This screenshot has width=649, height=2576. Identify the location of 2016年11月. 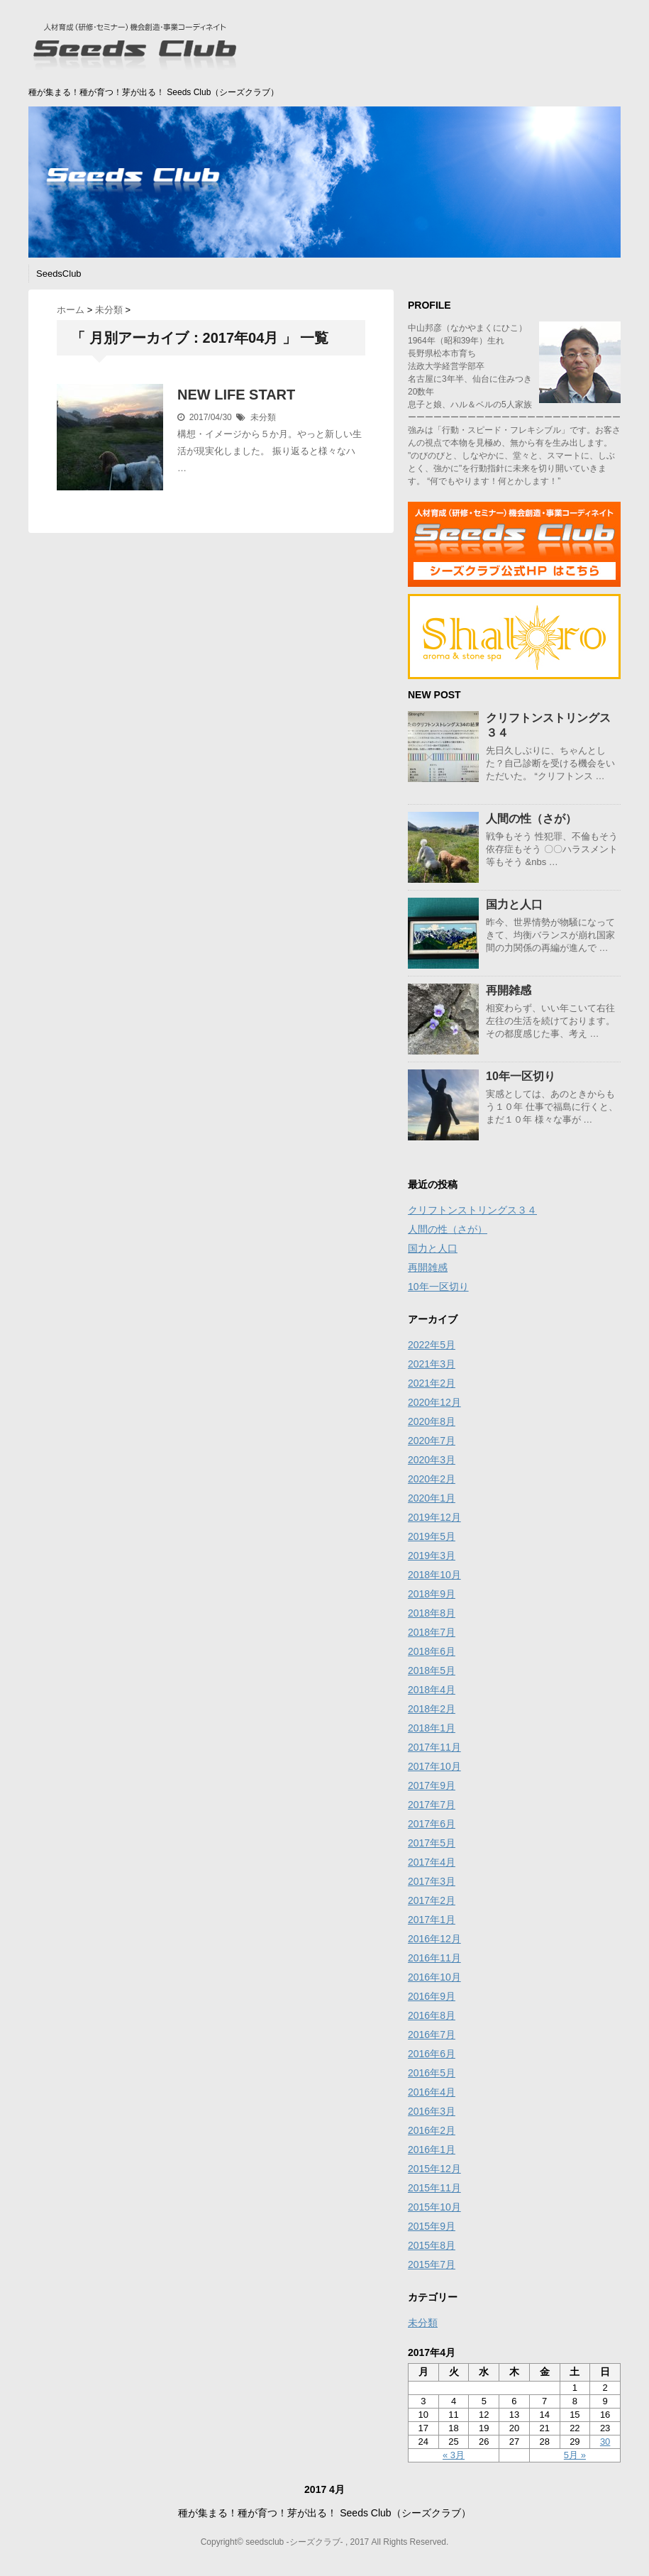
(434, 1958).